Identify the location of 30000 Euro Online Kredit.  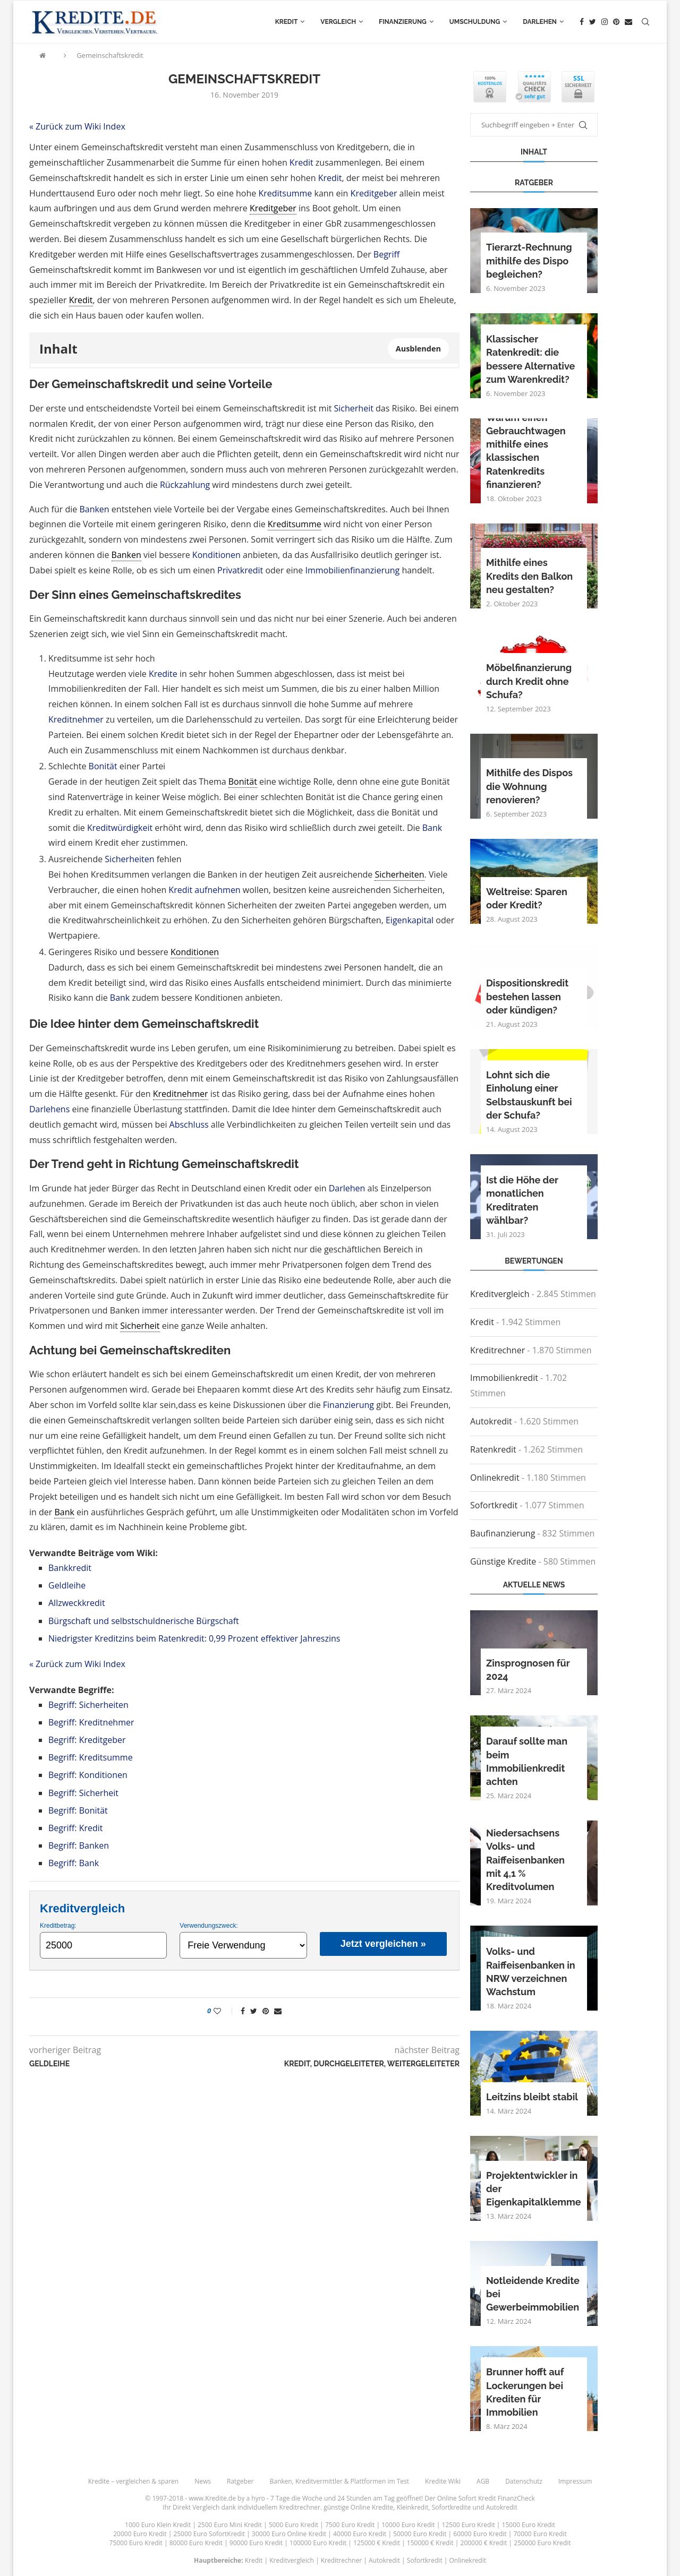
(289, 2533).